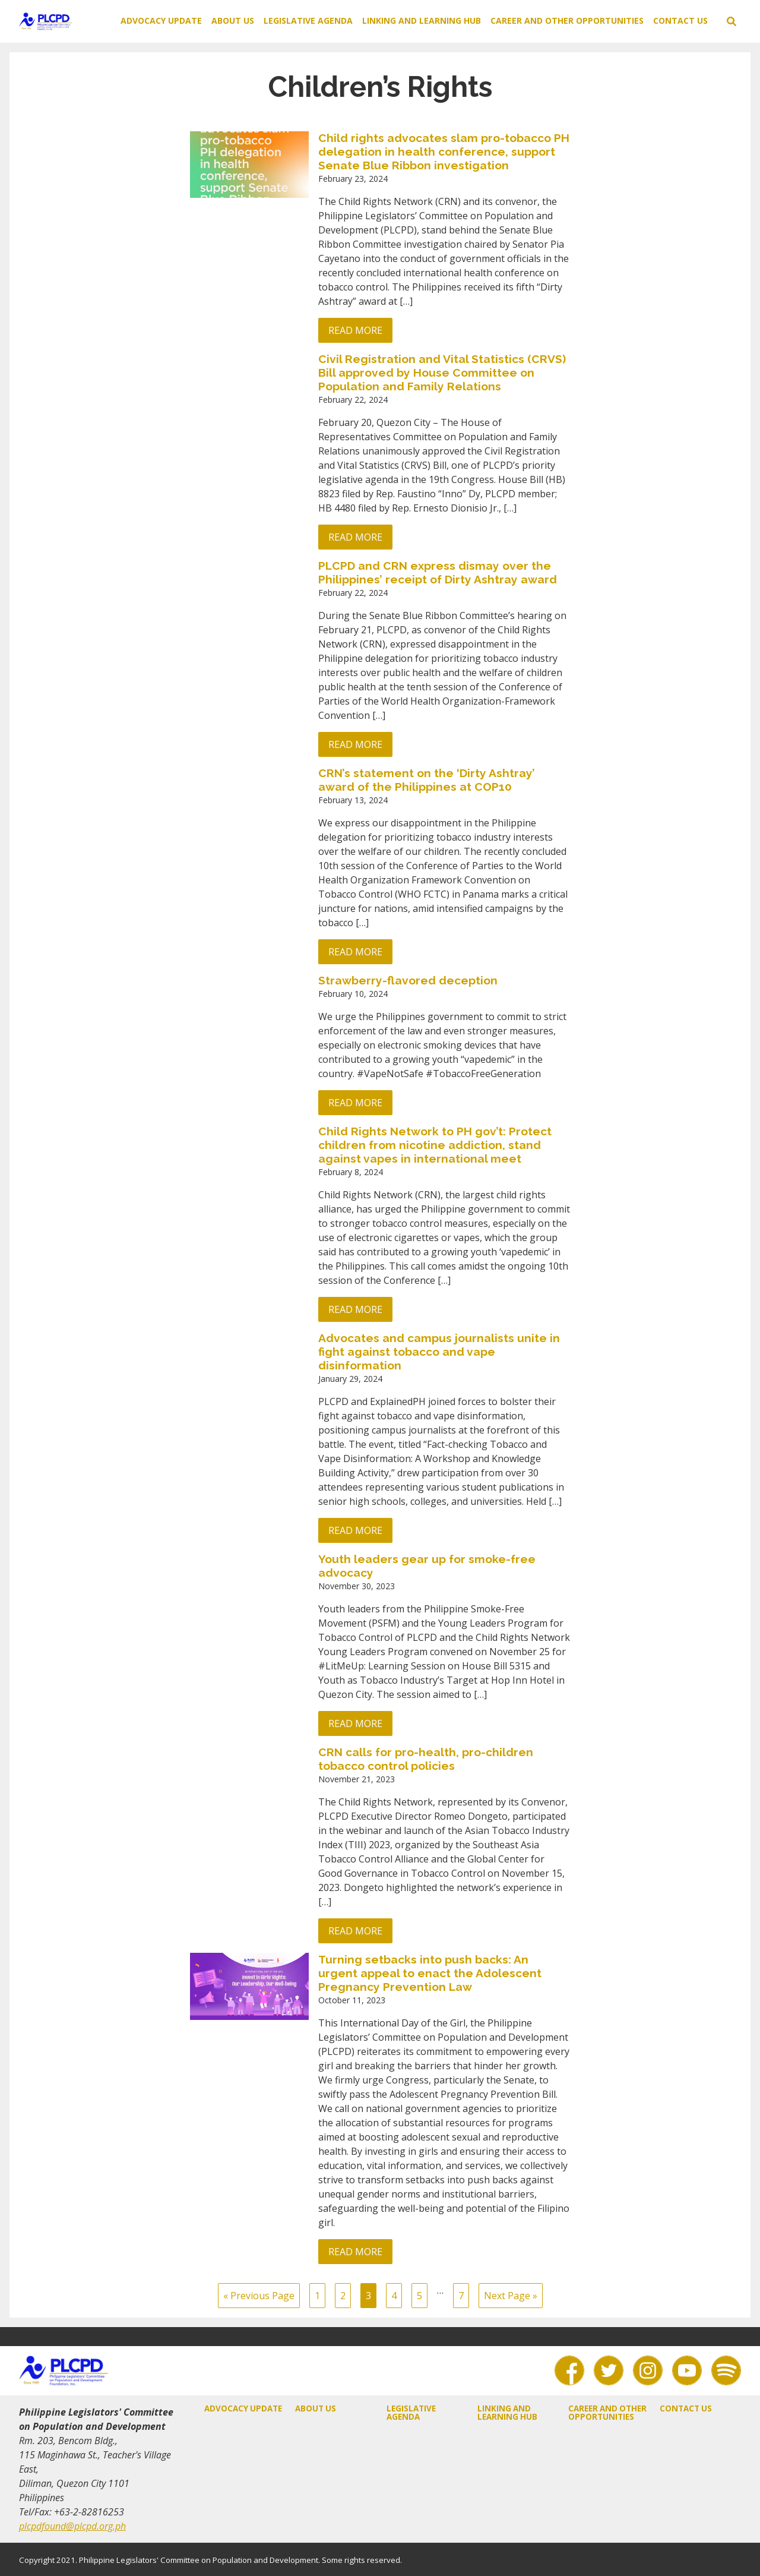 The image size is (760, 2576). Describe the element at coordinates (442, 372) in the screenshot. I see `Civil Registration and Vital Statistics (CRVS) Bill approved by House Committee on Population and Family Relations` at that location.